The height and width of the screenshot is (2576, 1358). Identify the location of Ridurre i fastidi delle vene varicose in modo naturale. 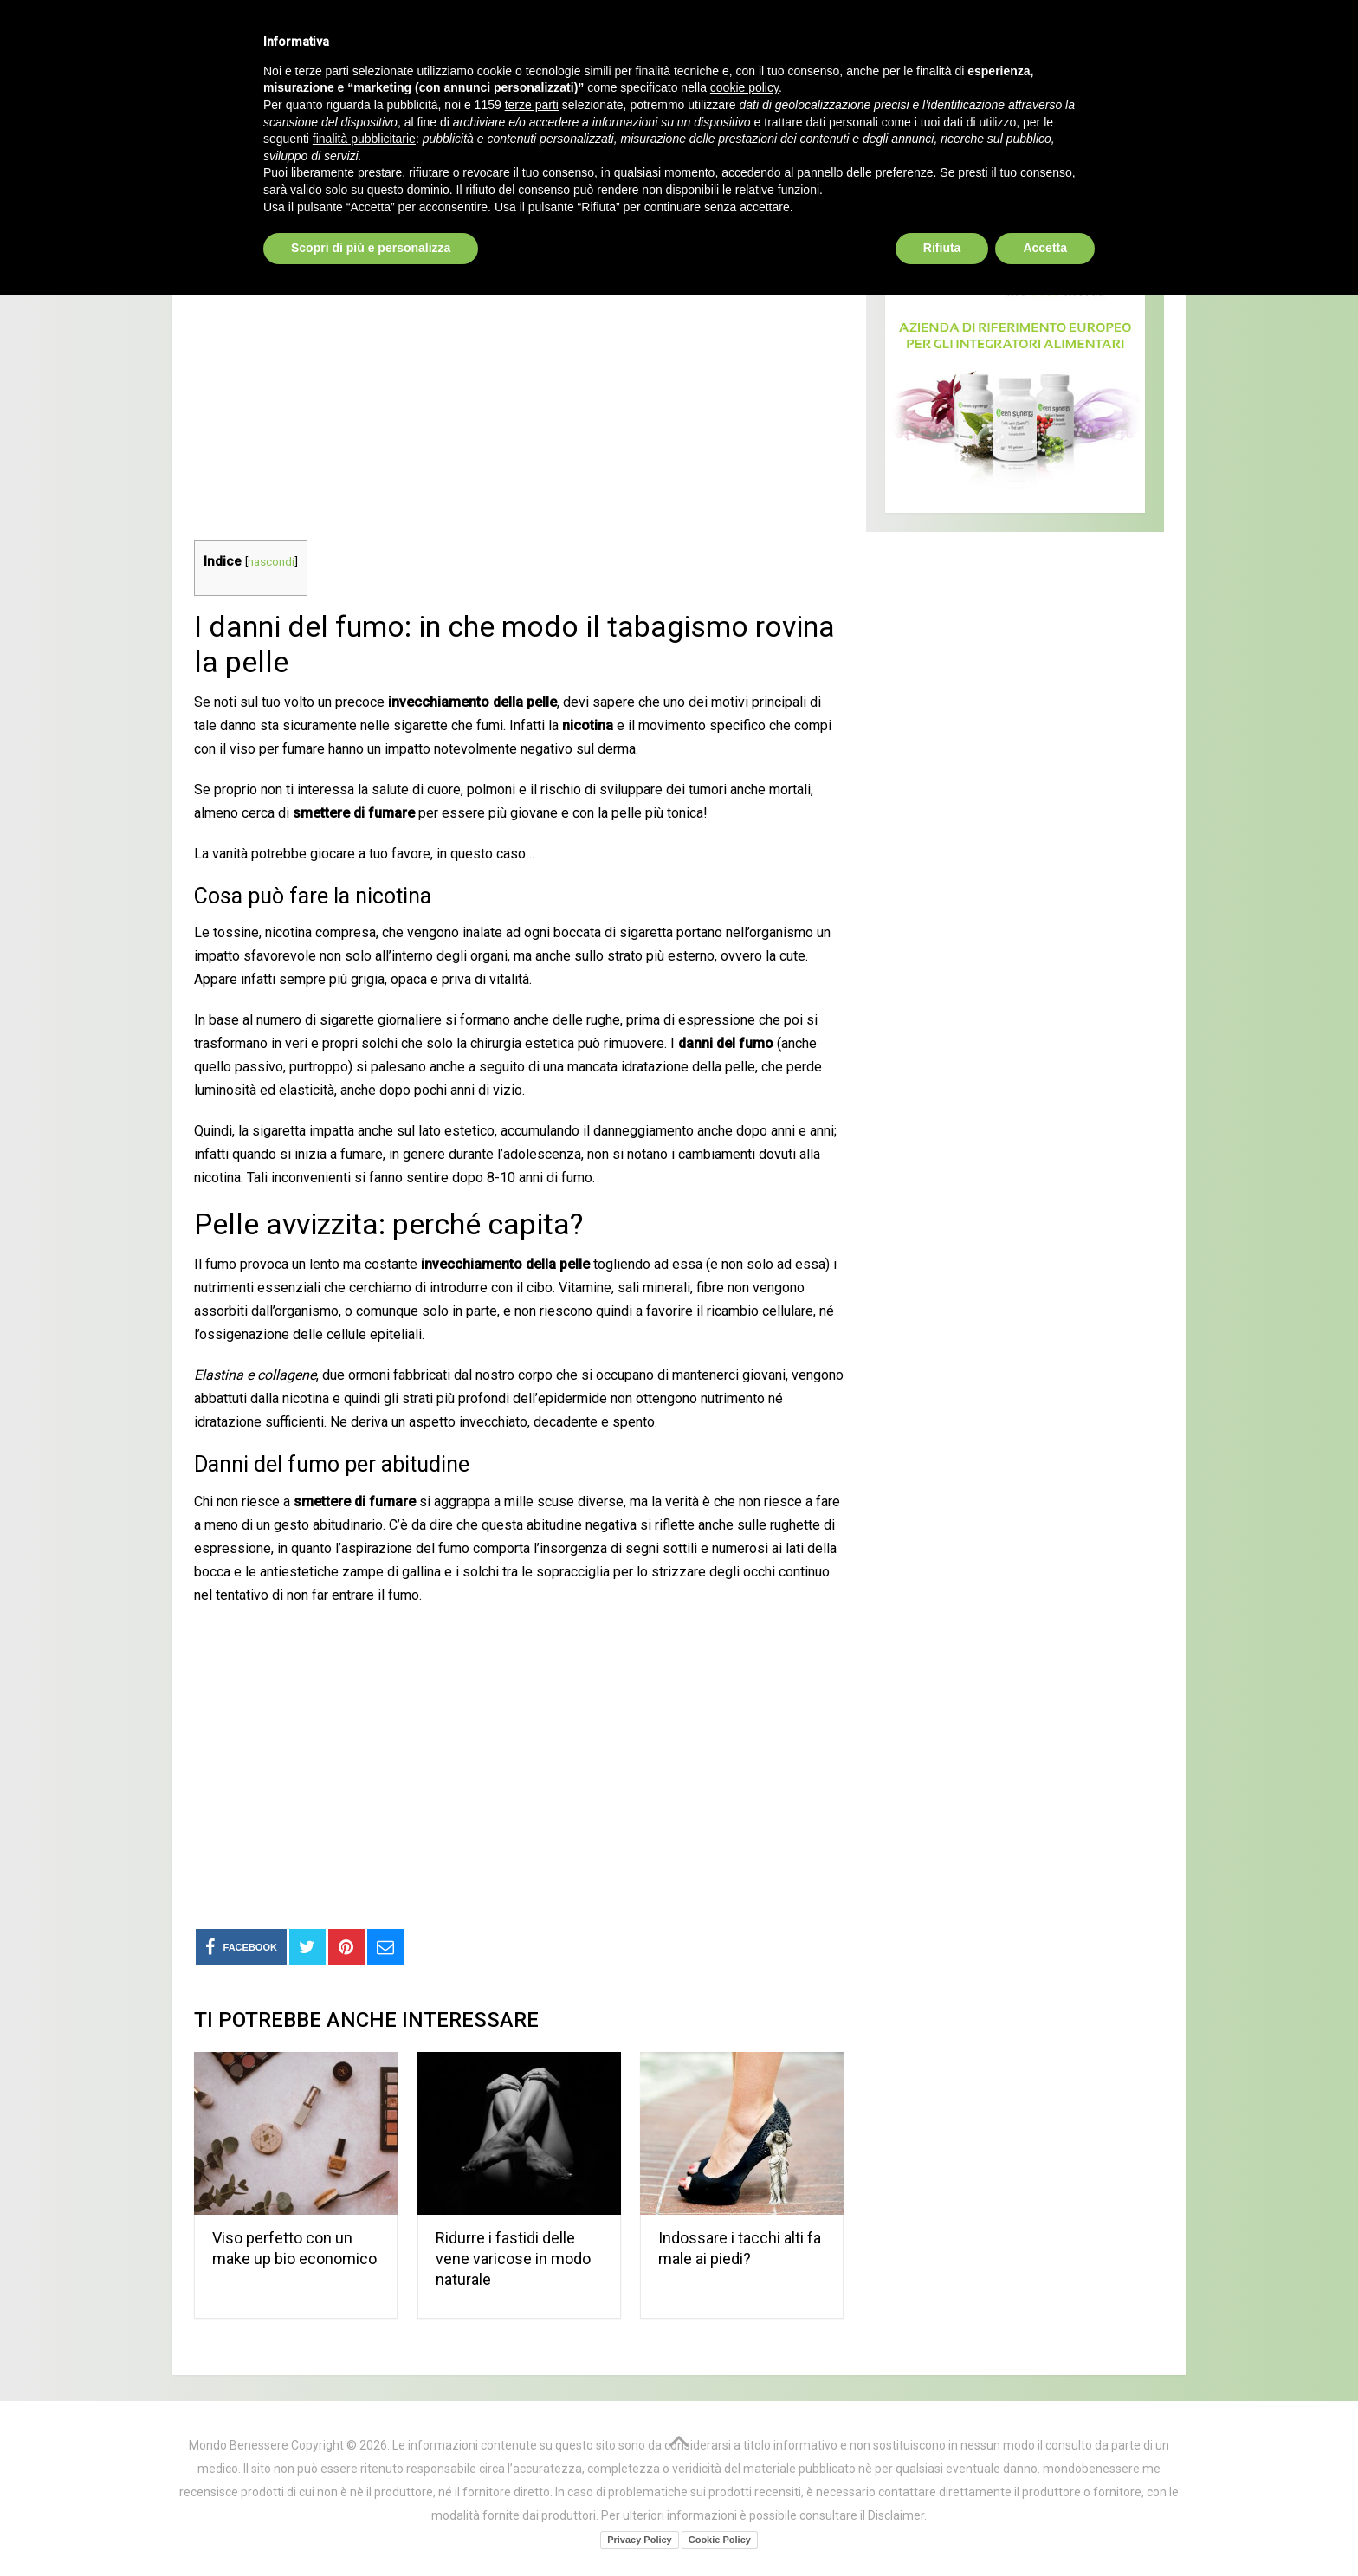
(513, 2258).